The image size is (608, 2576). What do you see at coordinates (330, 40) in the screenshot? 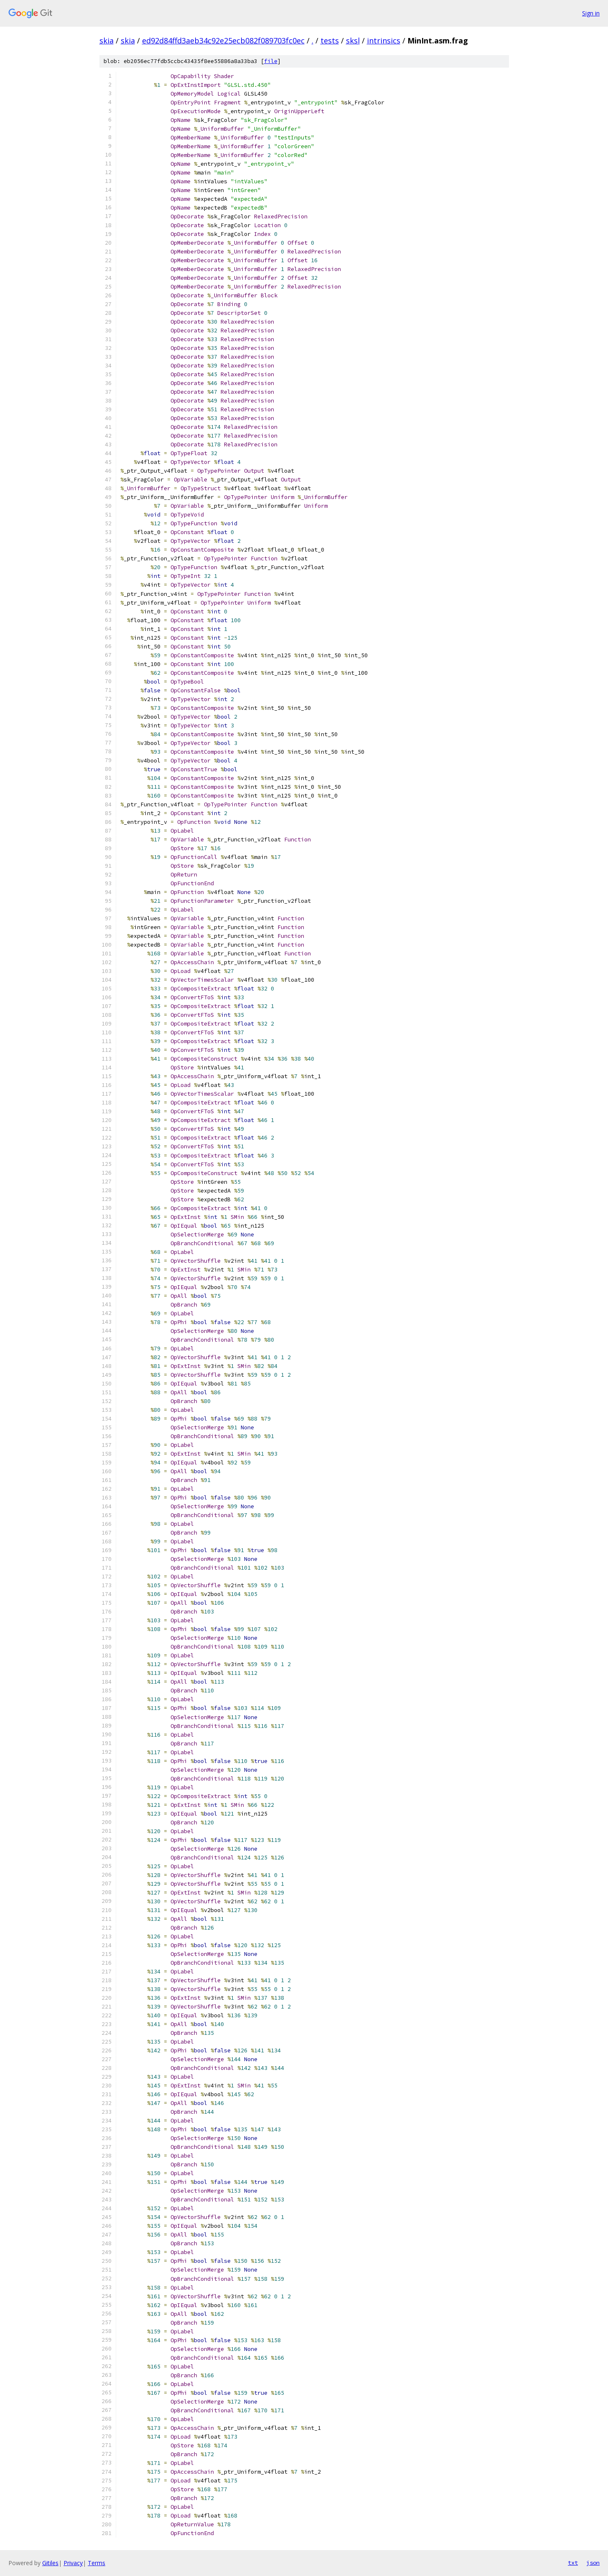
I see `tests` at bounding box center [330, 40].